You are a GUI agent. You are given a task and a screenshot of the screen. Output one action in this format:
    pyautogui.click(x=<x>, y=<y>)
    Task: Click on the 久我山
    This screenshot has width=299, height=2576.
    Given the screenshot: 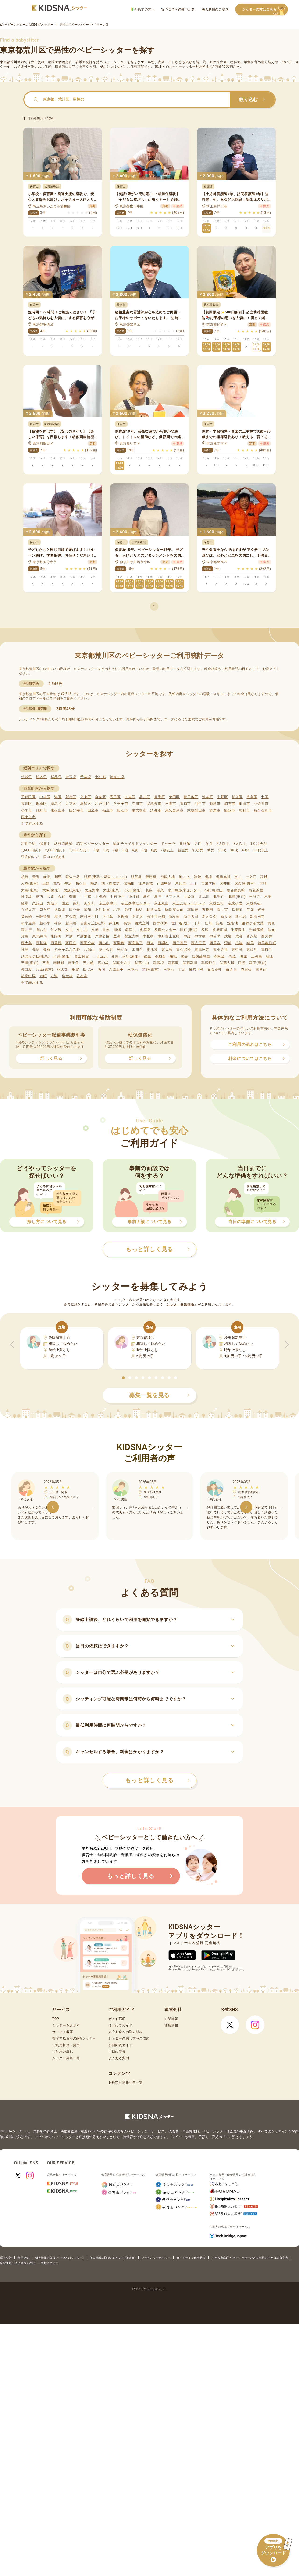 What is the action you would take?
    pyautogui.click(x=37, y=903)
    